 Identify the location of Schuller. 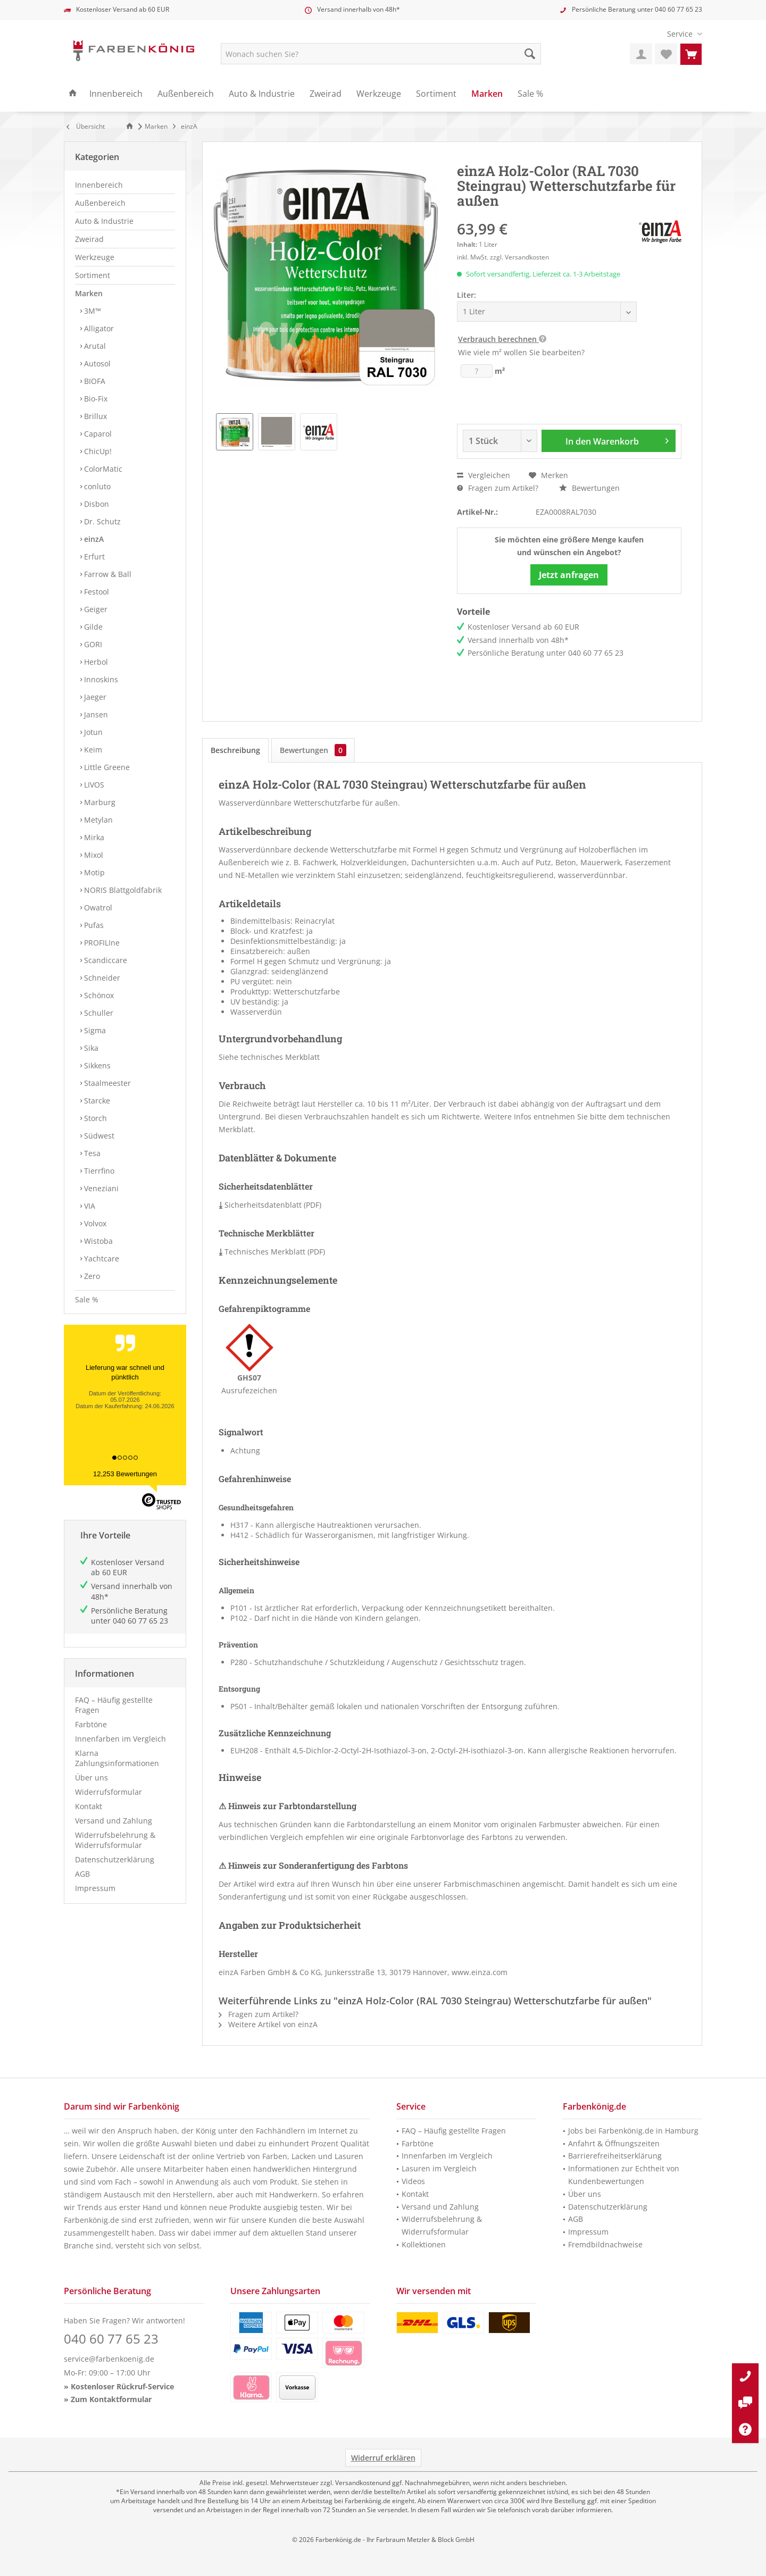
(97, 1013).